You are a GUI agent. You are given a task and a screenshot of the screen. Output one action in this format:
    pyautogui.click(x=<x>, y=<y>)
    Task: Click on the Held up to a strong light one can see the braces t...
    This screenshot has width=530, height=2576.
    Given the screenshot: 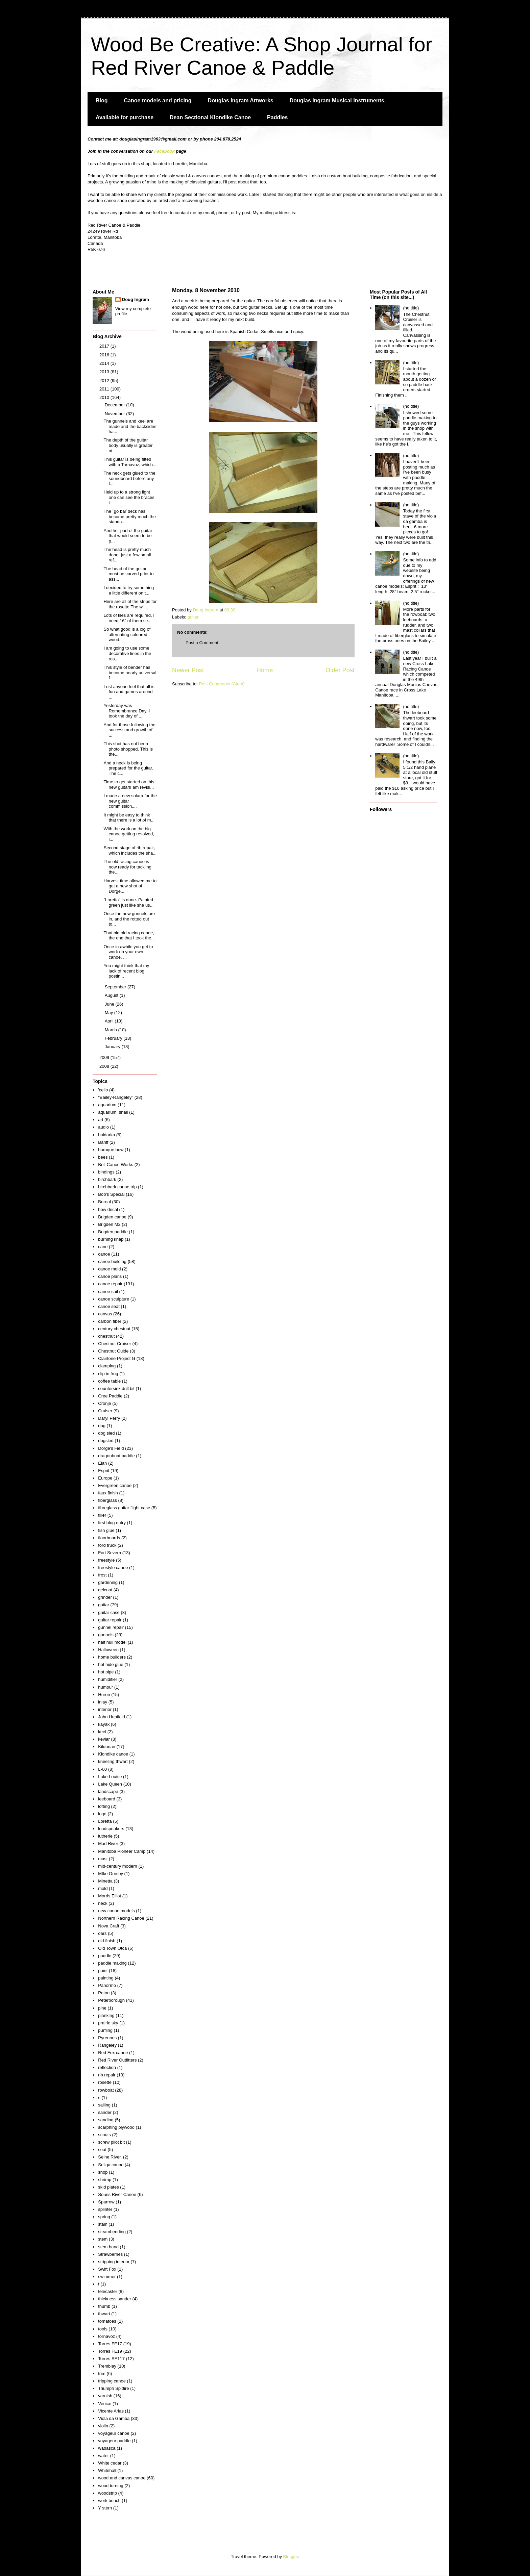 What is the action you would take?
    pyautogui.click(x=128, y=497)
    